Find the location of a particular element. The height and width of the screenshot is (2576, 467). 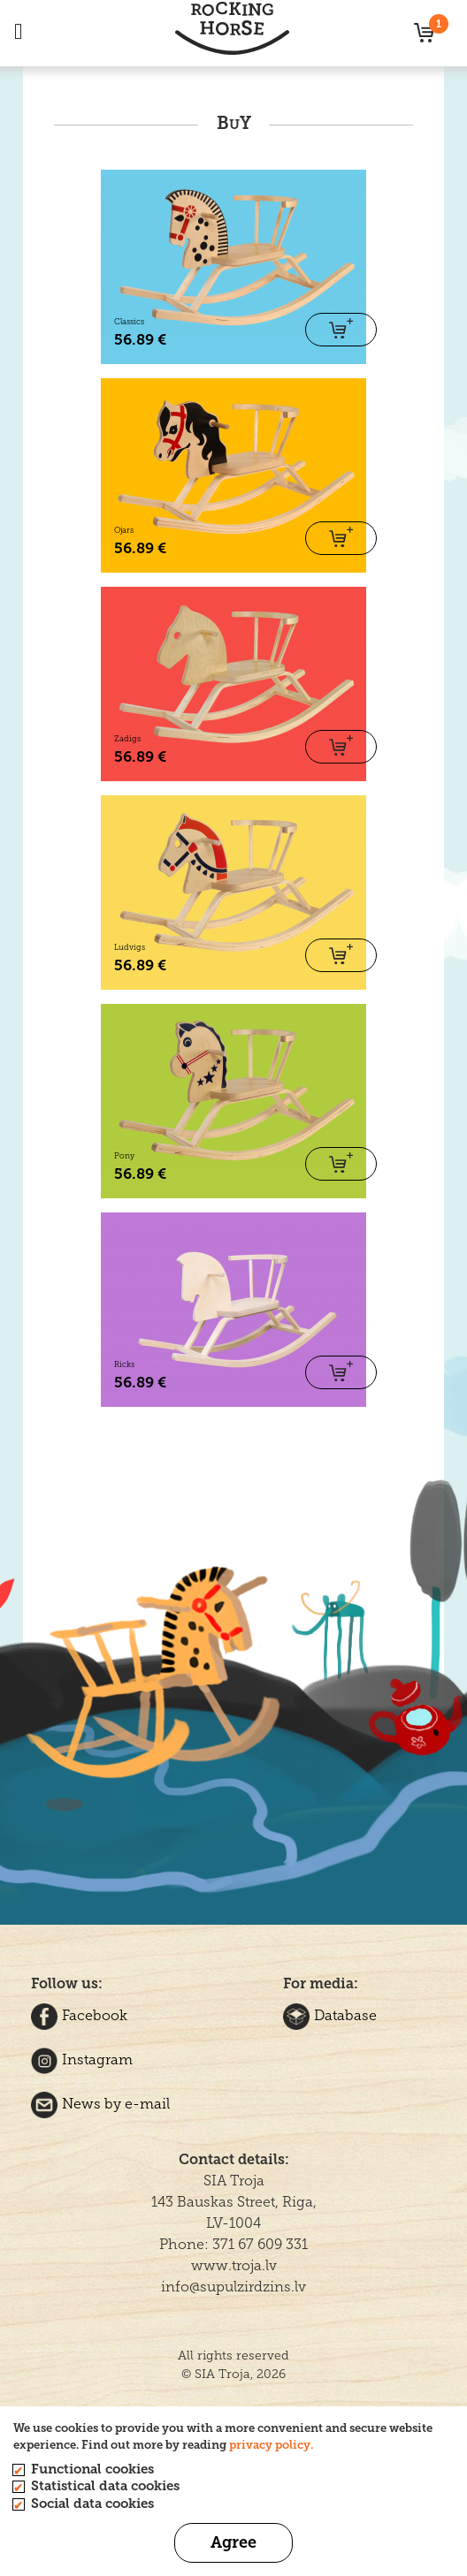

Statistical data cookies is located at coordinates (105, 2486).